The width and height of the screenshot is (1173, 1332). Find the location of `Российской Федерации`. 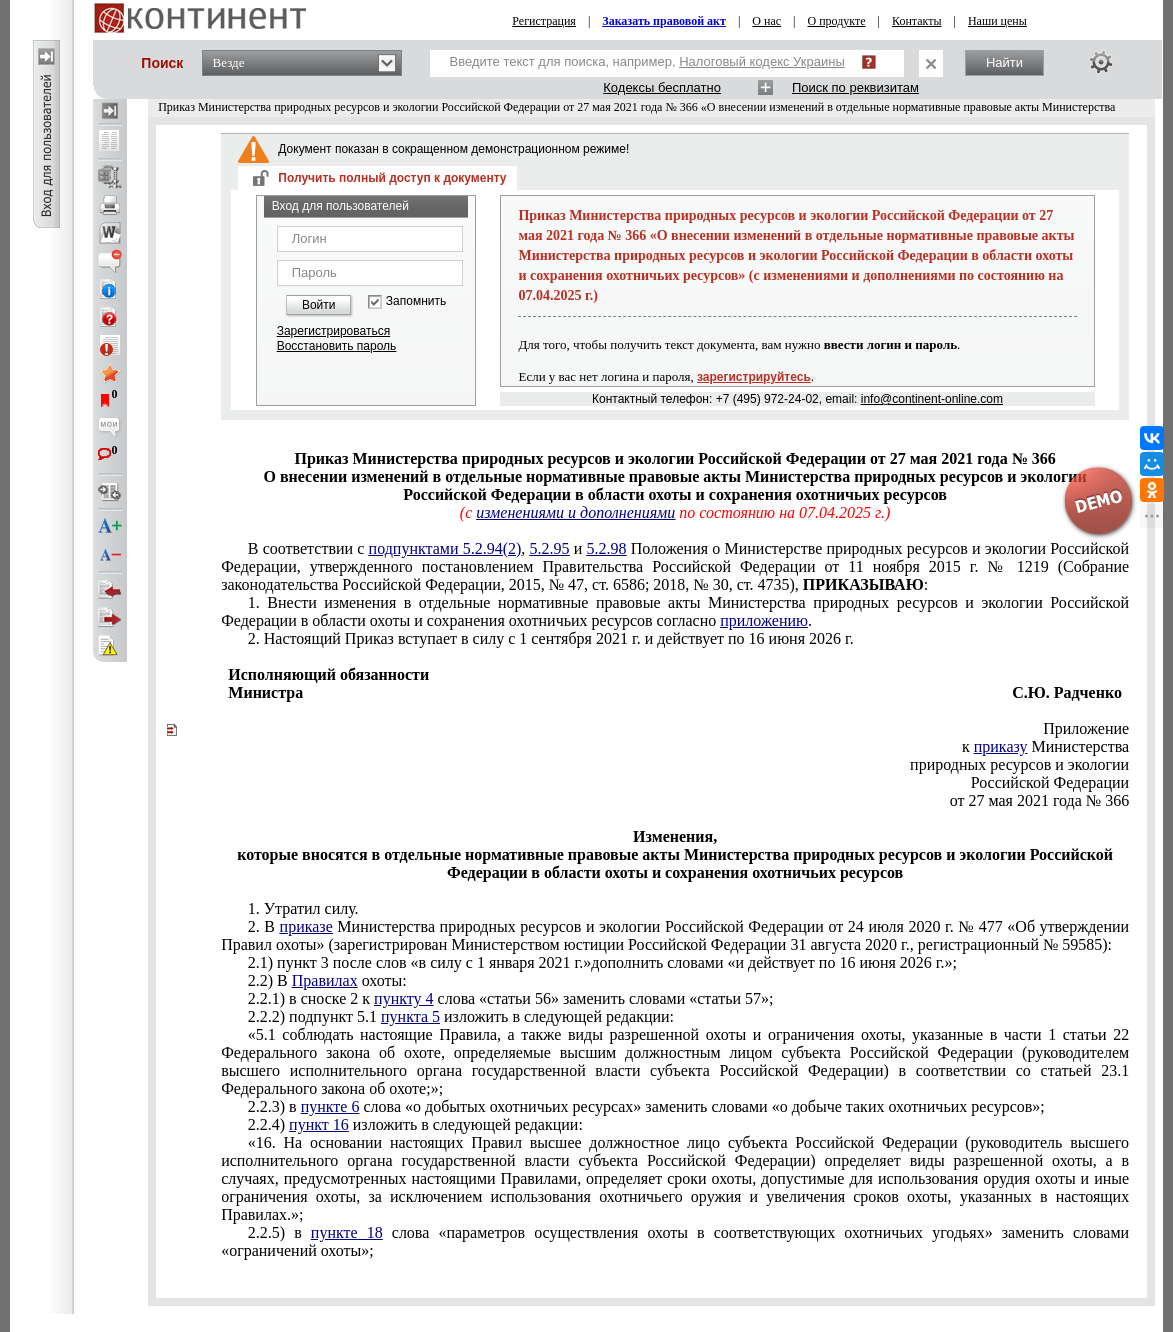

Российской Федерации is located at coordinates (1050, 782).